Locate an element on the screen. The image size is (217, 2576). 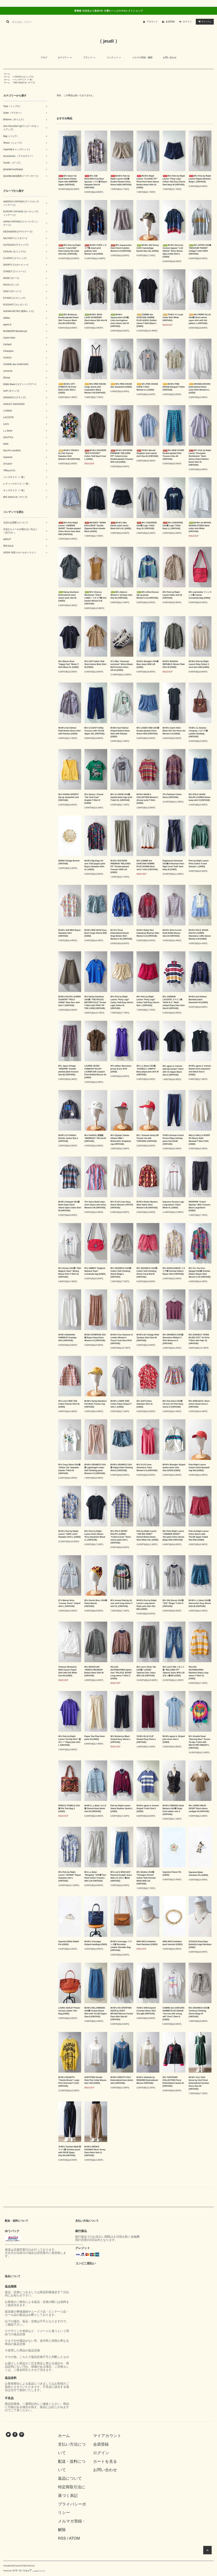
90’s Goorin Bros. USA製 Flame Beanie (VINTAGE) is located at coordinates (95, 1603).